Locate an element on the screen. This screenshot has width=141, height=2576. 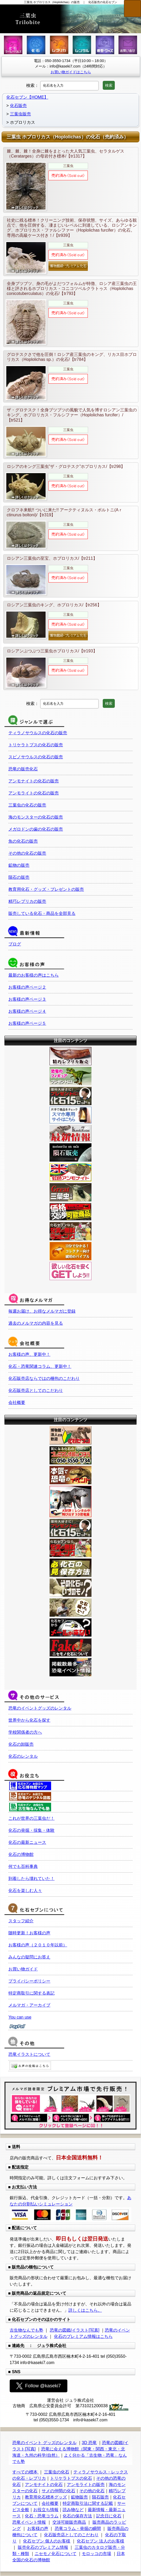
化石の発掘・採集・体験 is located at coordinates (31, 1830).